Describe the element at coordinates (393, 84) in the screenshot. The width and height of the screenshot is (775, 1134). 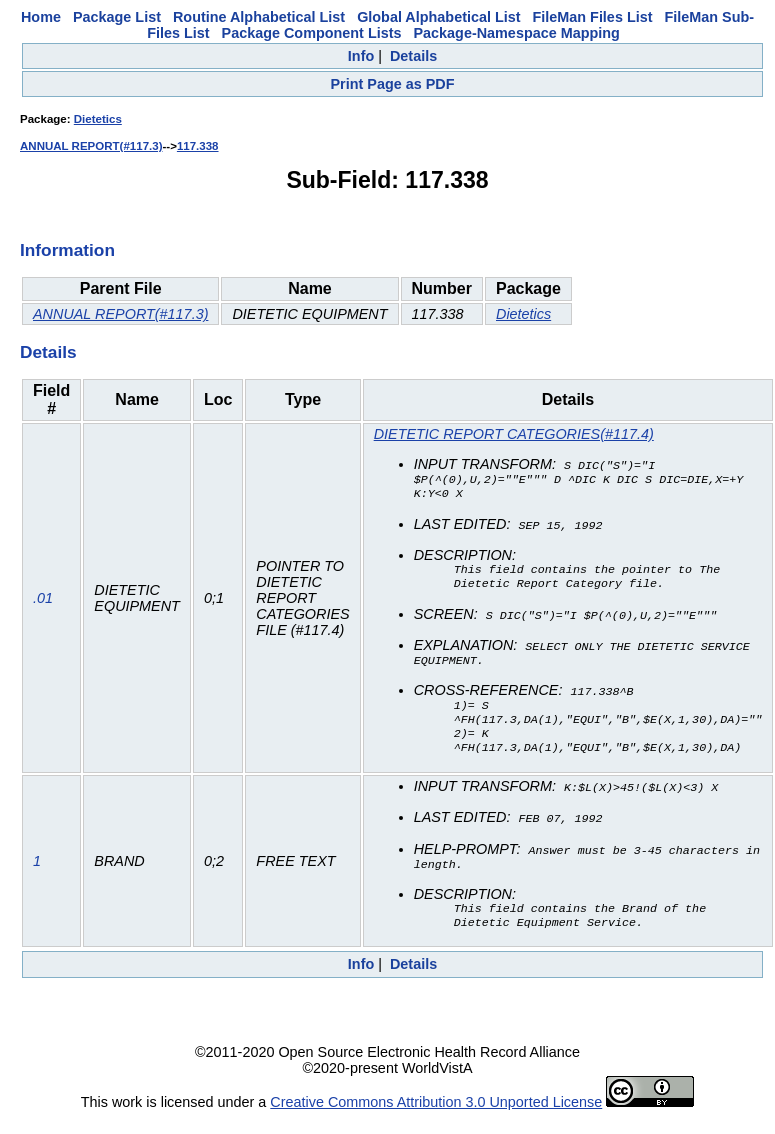
I see `Print Page as PDF` at that location.